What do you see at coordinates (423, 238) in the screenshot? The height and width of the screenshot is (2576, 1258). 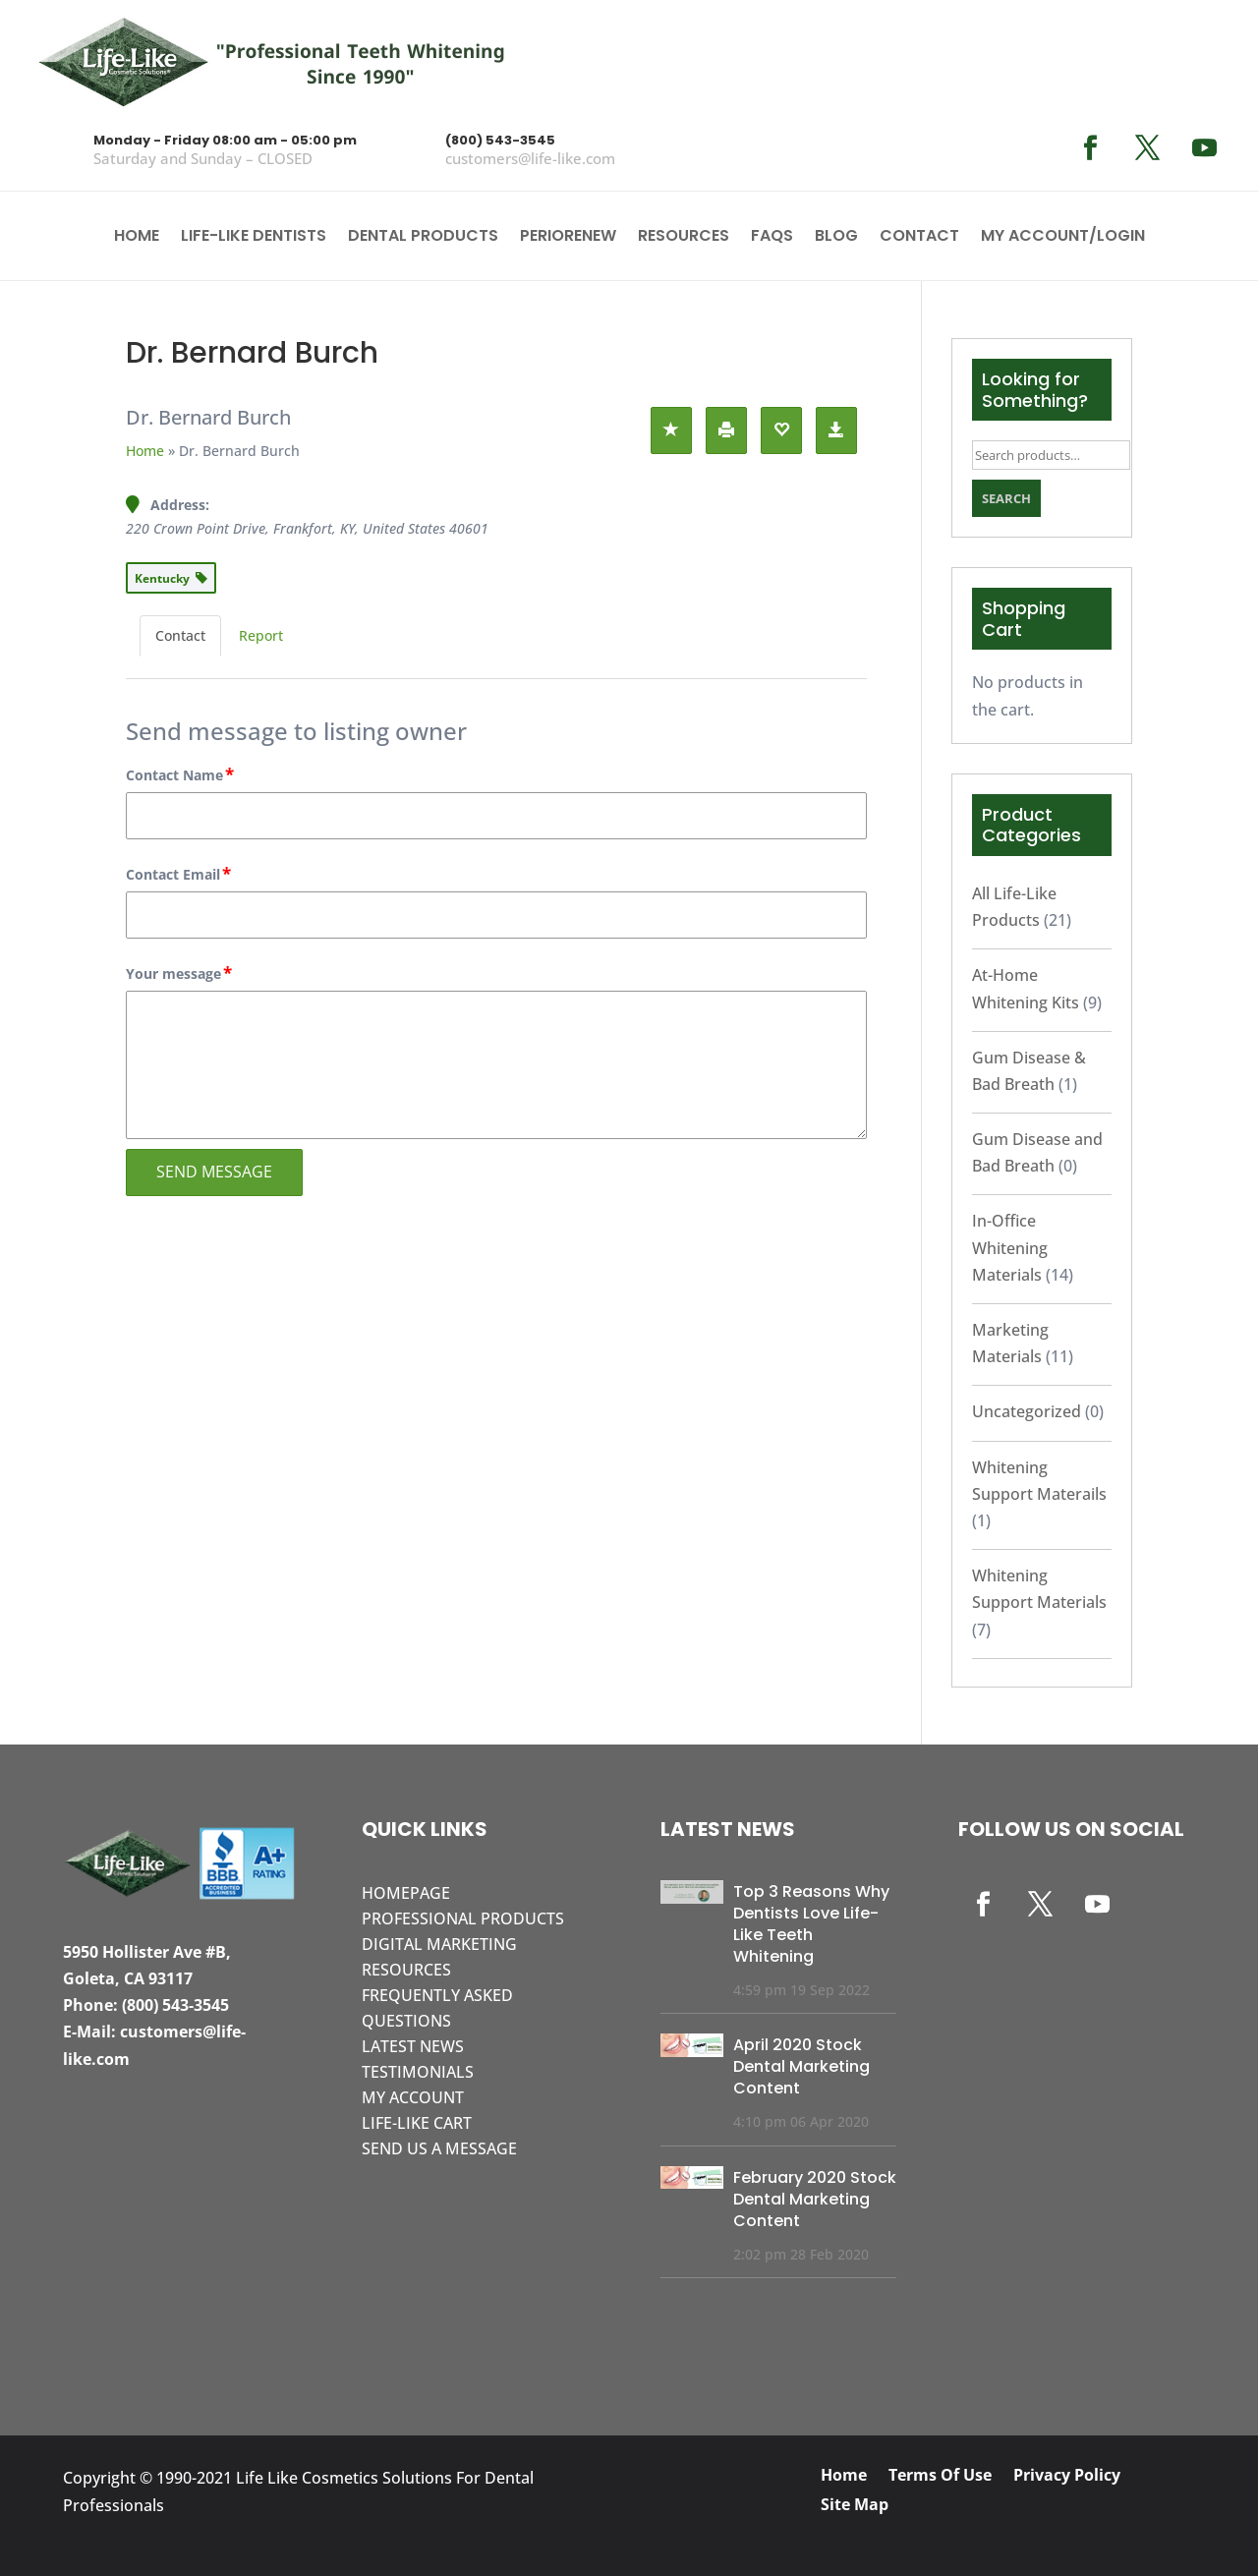 I see `Dental Products` at bounding box center [423, 238].